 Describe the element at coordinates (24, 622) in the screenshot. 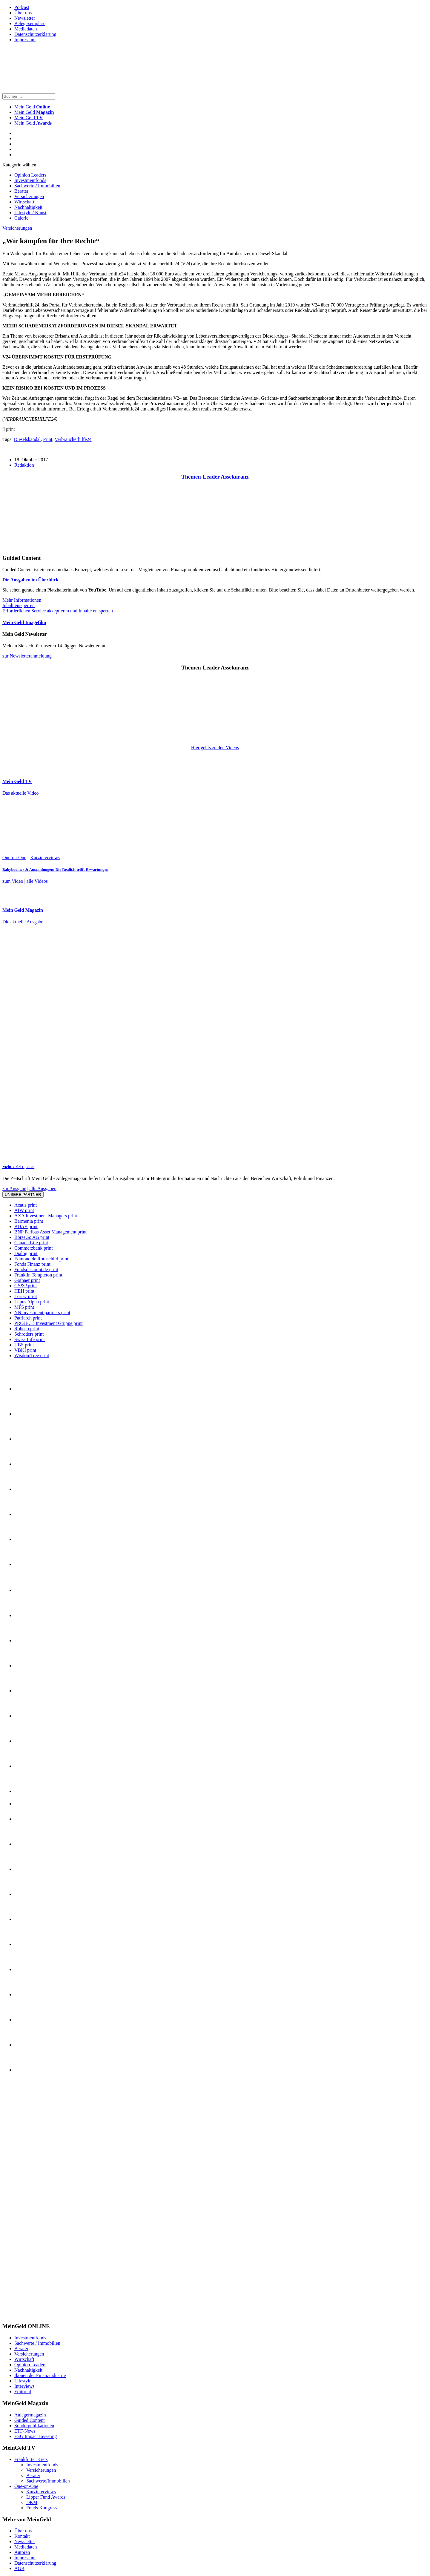

I see `Mein Geld Imagefilm` at that location.